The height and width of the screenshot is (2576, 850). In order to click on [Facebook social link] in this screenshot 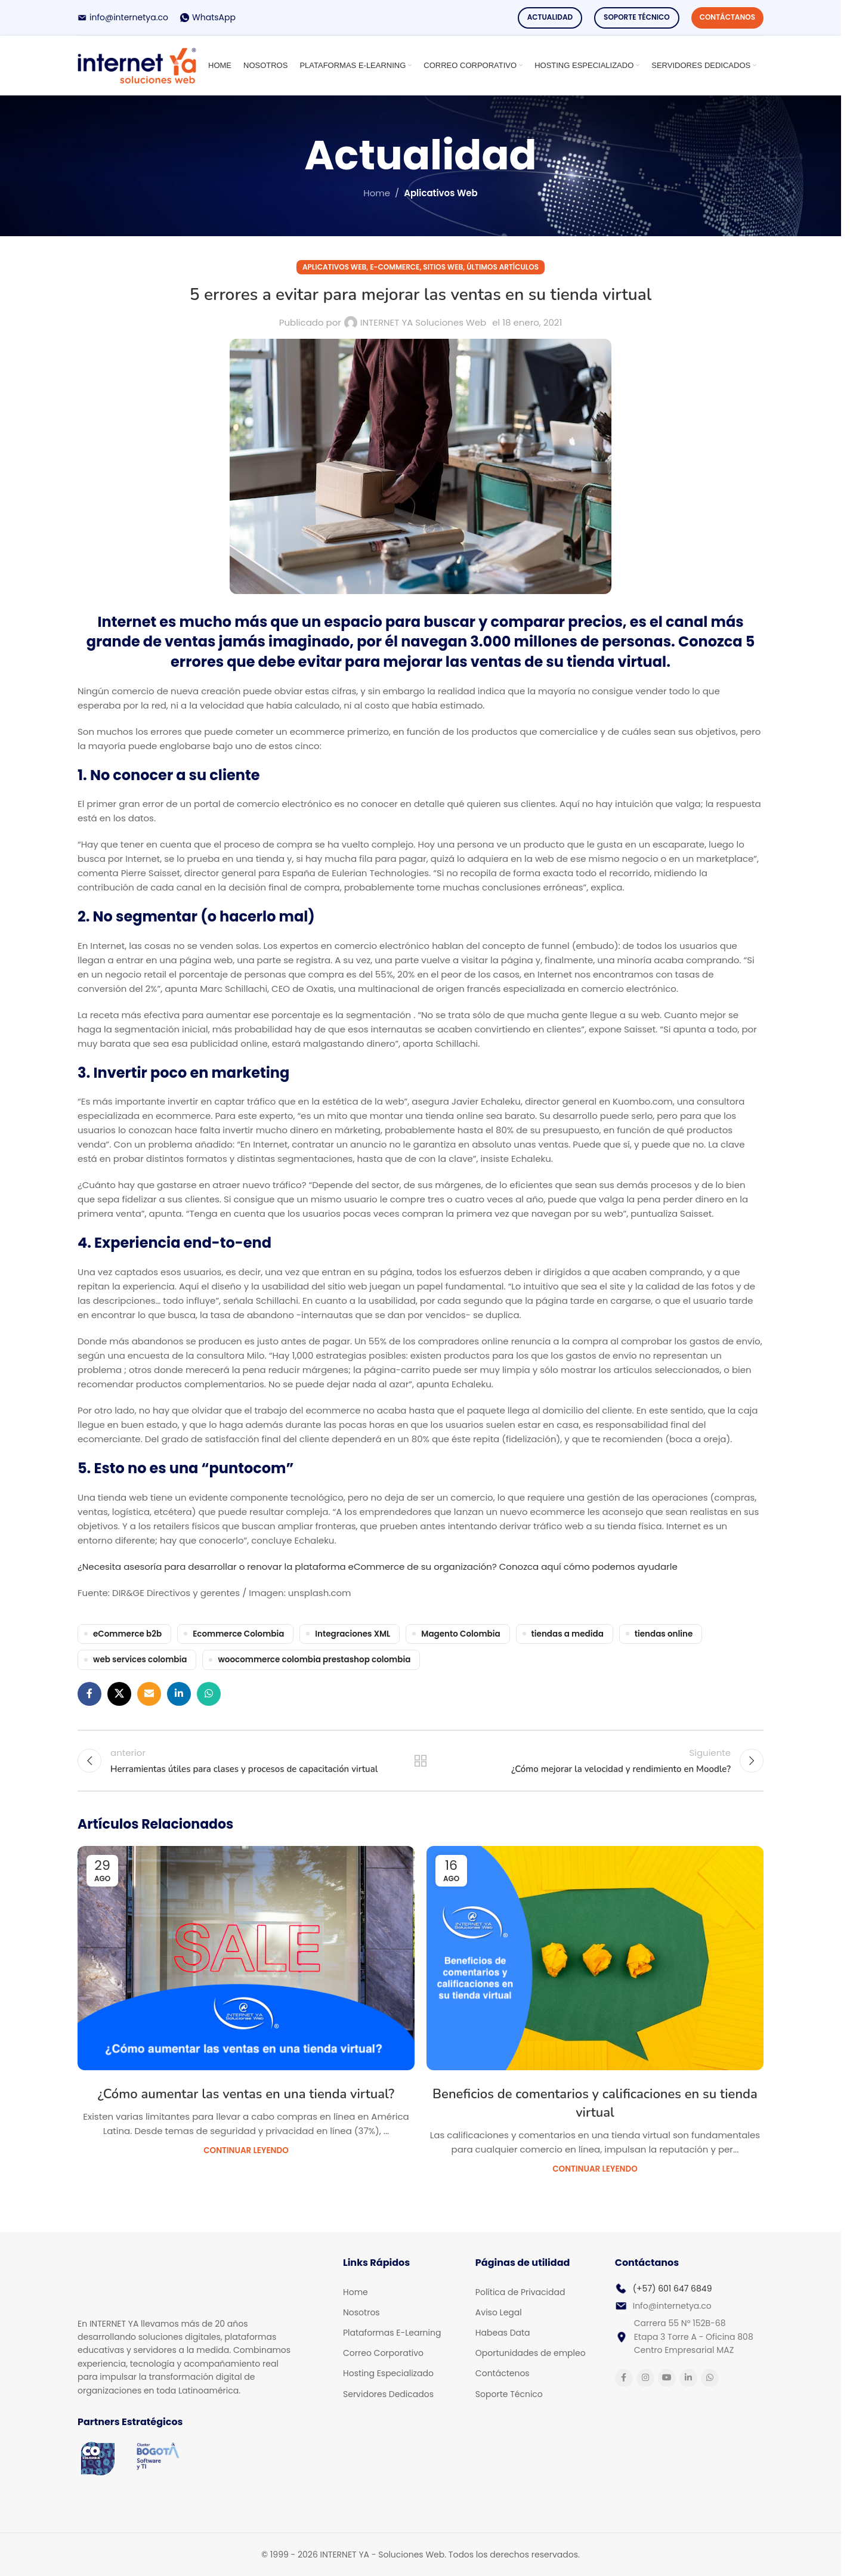, I will do `click(89, 1694)`.